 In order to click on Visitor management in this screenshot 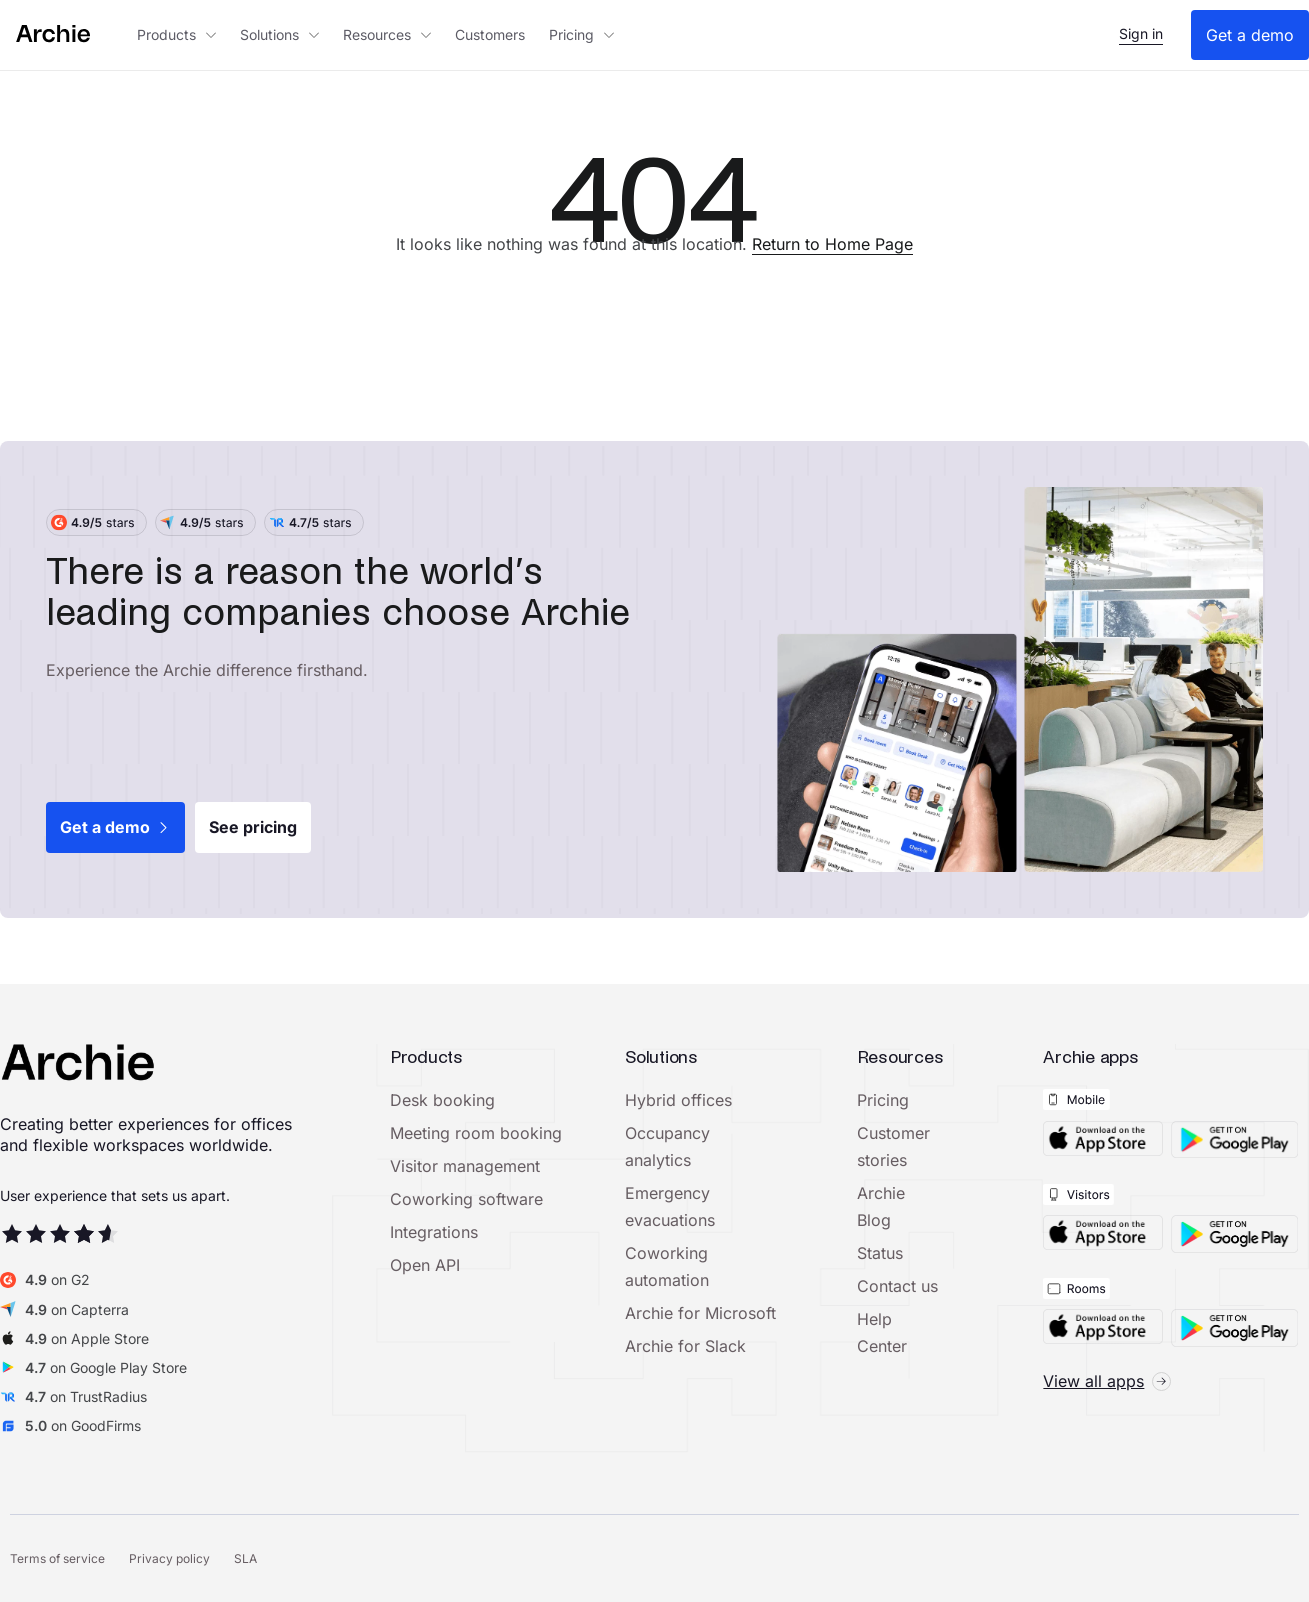, I will do `click(465, 1166)`.